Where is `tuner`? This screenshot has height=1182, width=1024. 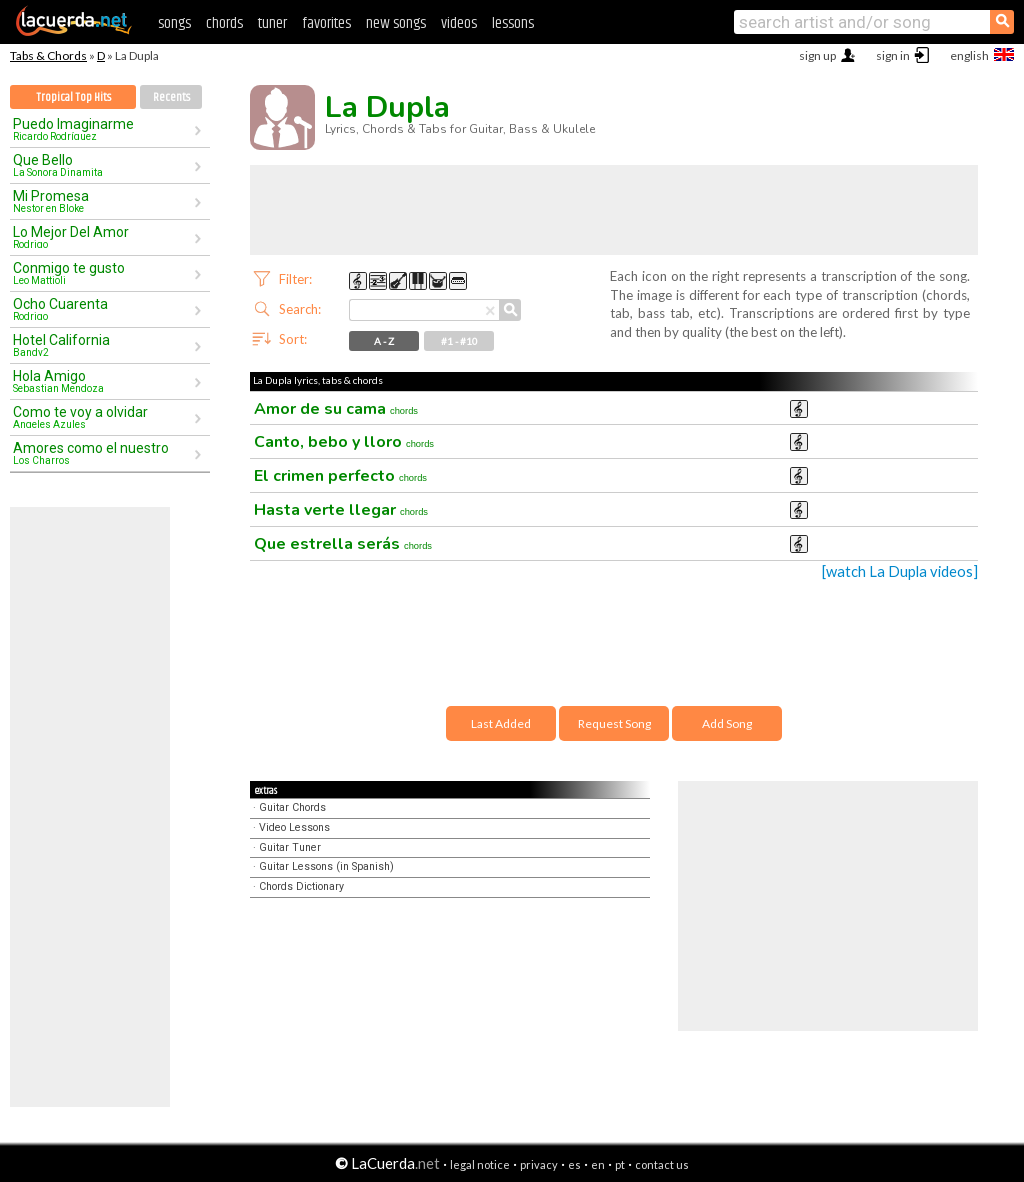
tuner is located at coordinates (272, 23).